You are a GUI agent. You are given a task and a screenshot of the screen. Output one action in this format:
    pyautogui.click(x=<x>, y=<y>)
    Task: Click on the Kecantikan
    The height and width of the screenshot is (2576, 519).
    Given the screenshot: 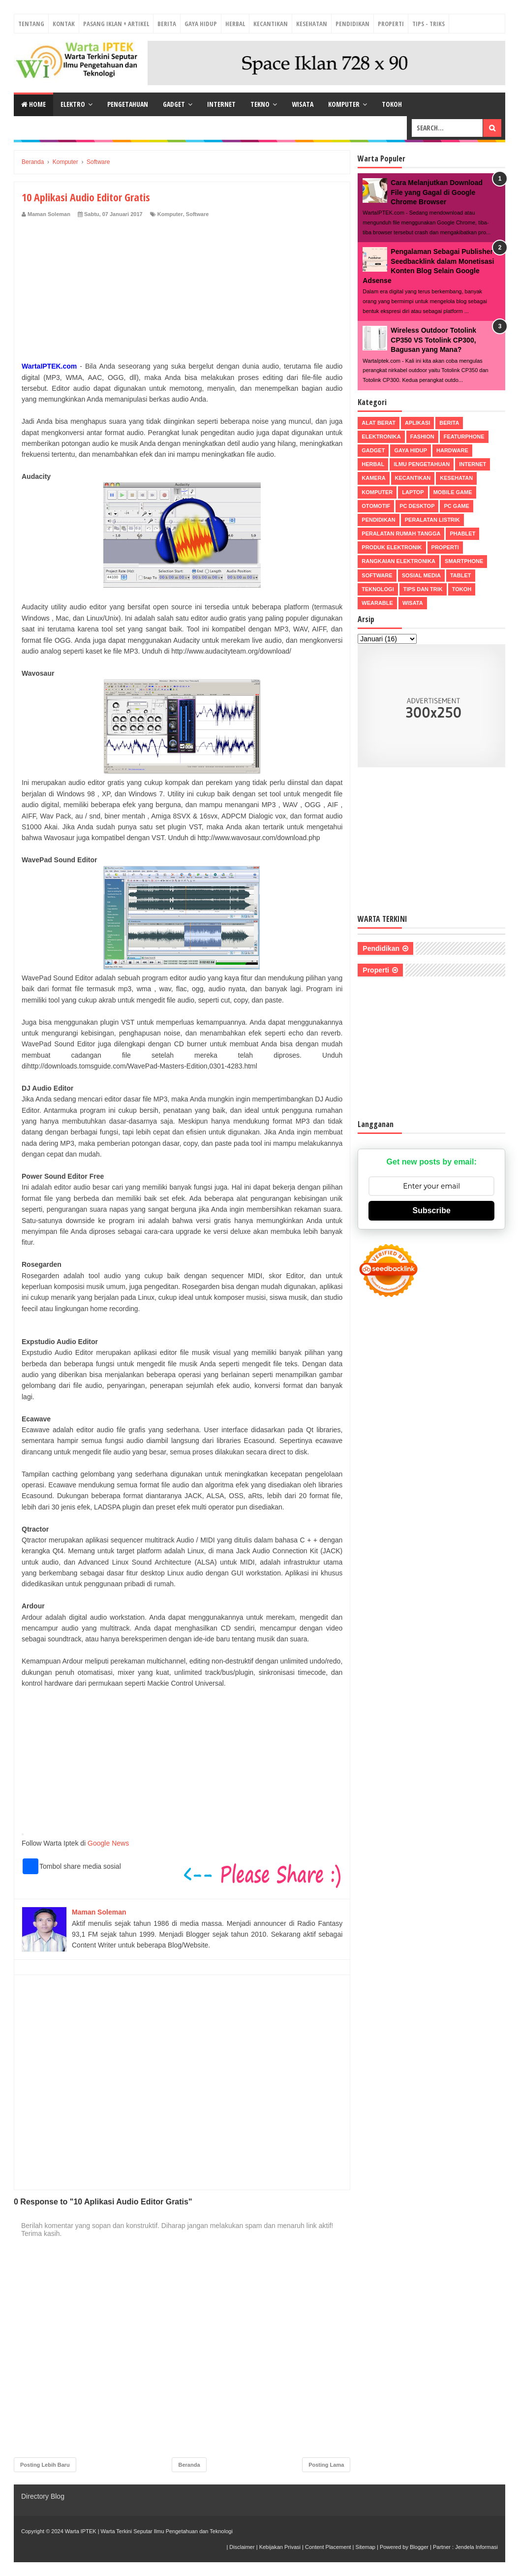 What is the action you would take?
    pyautogui.click(x=270, y=23)
    